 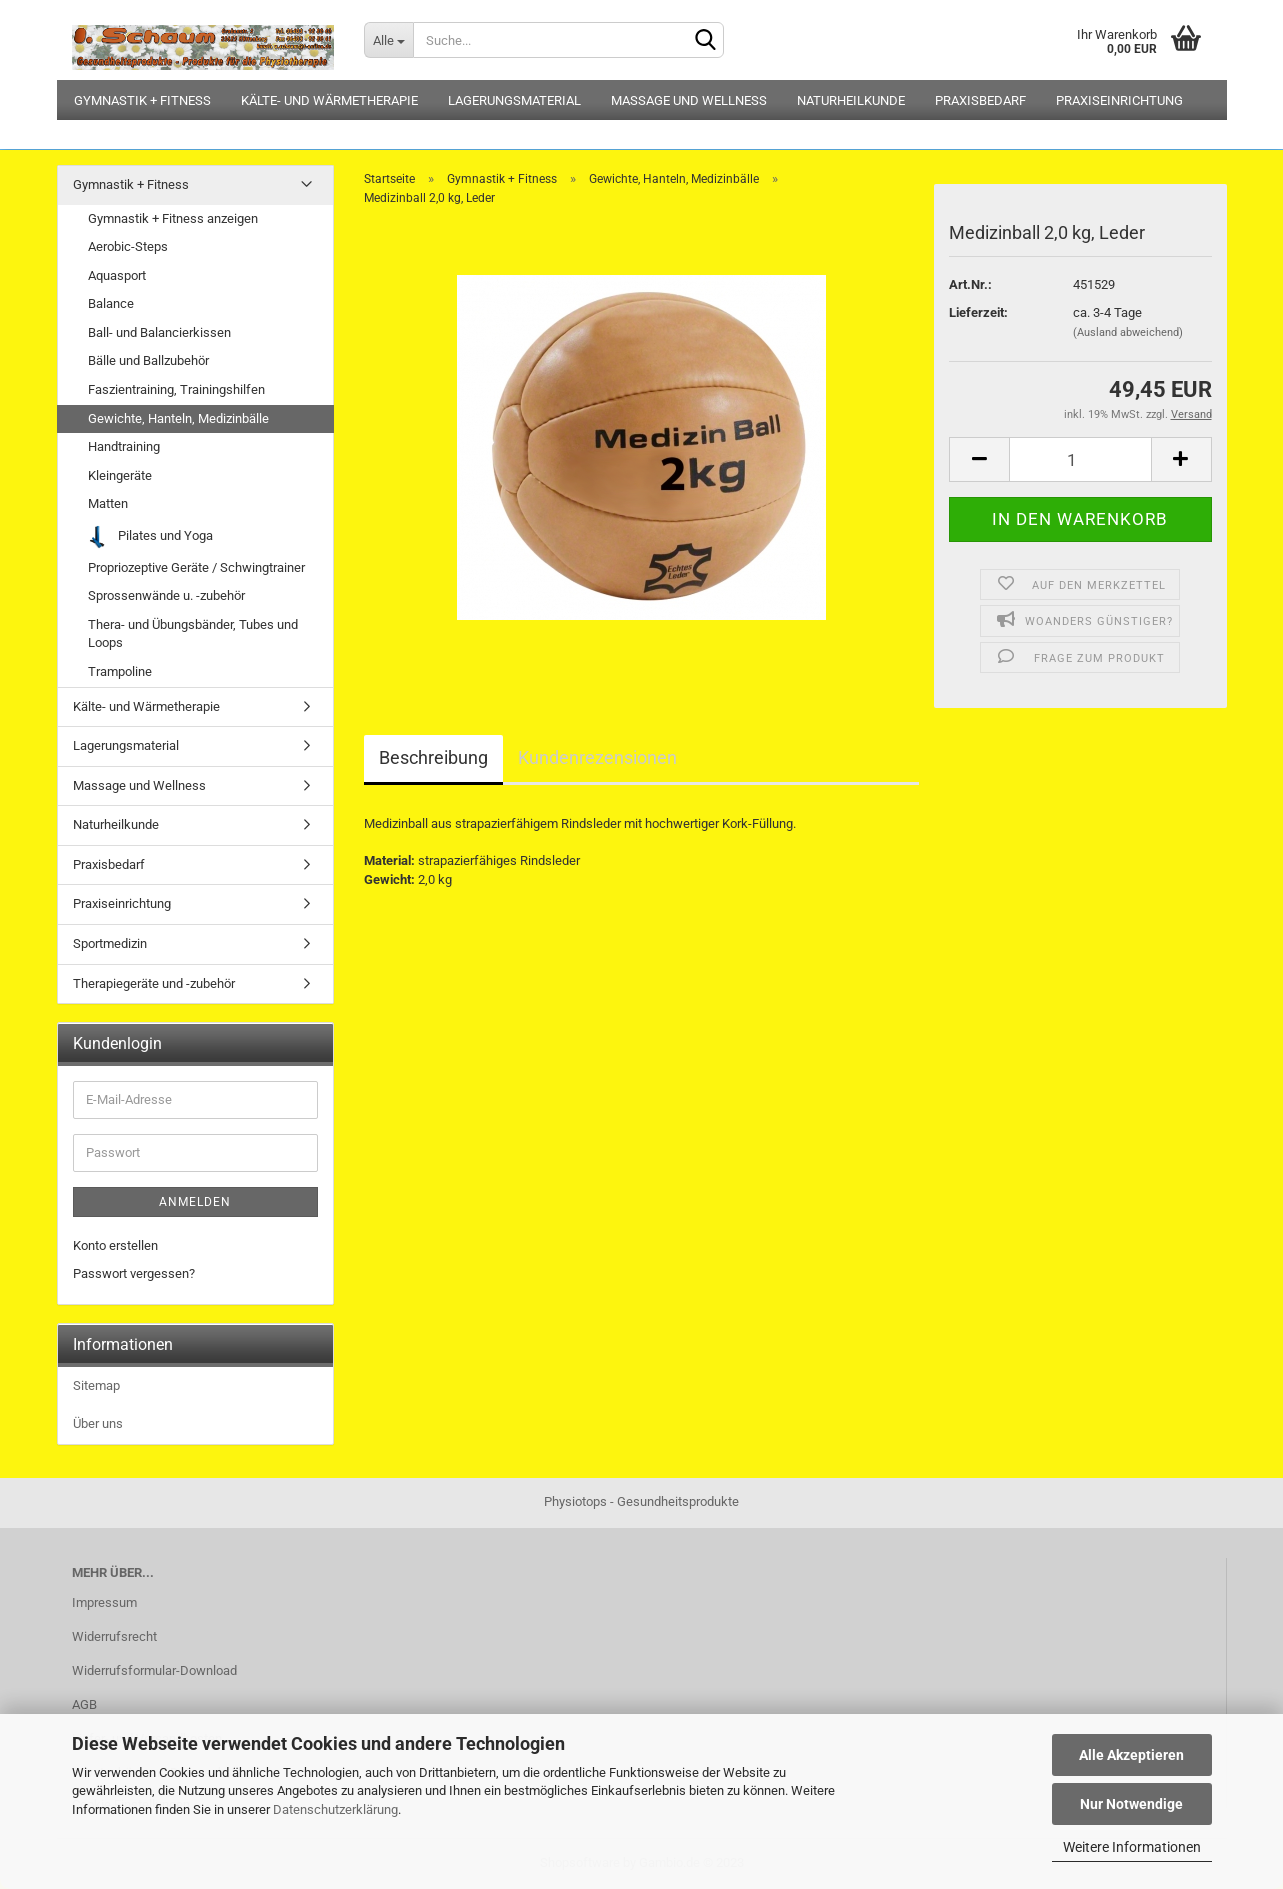 I want to click on Gymnastik + Fitness anzeigen, so click(x=173, y=218).